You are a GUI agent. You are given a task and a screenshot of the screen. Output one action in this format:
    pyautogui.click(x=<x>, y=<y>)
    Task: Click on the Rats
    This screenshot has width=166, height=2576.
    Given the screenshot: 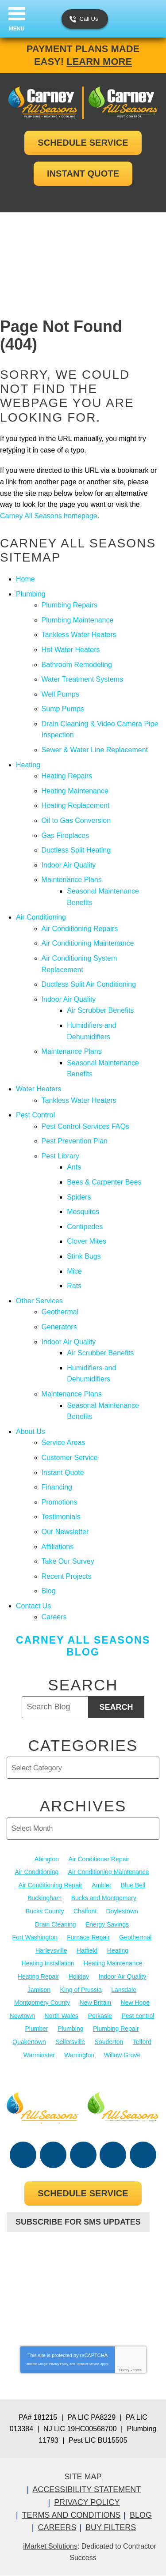 What is the action you would take?
    pyautogui.click(x=74, y=1286)
    